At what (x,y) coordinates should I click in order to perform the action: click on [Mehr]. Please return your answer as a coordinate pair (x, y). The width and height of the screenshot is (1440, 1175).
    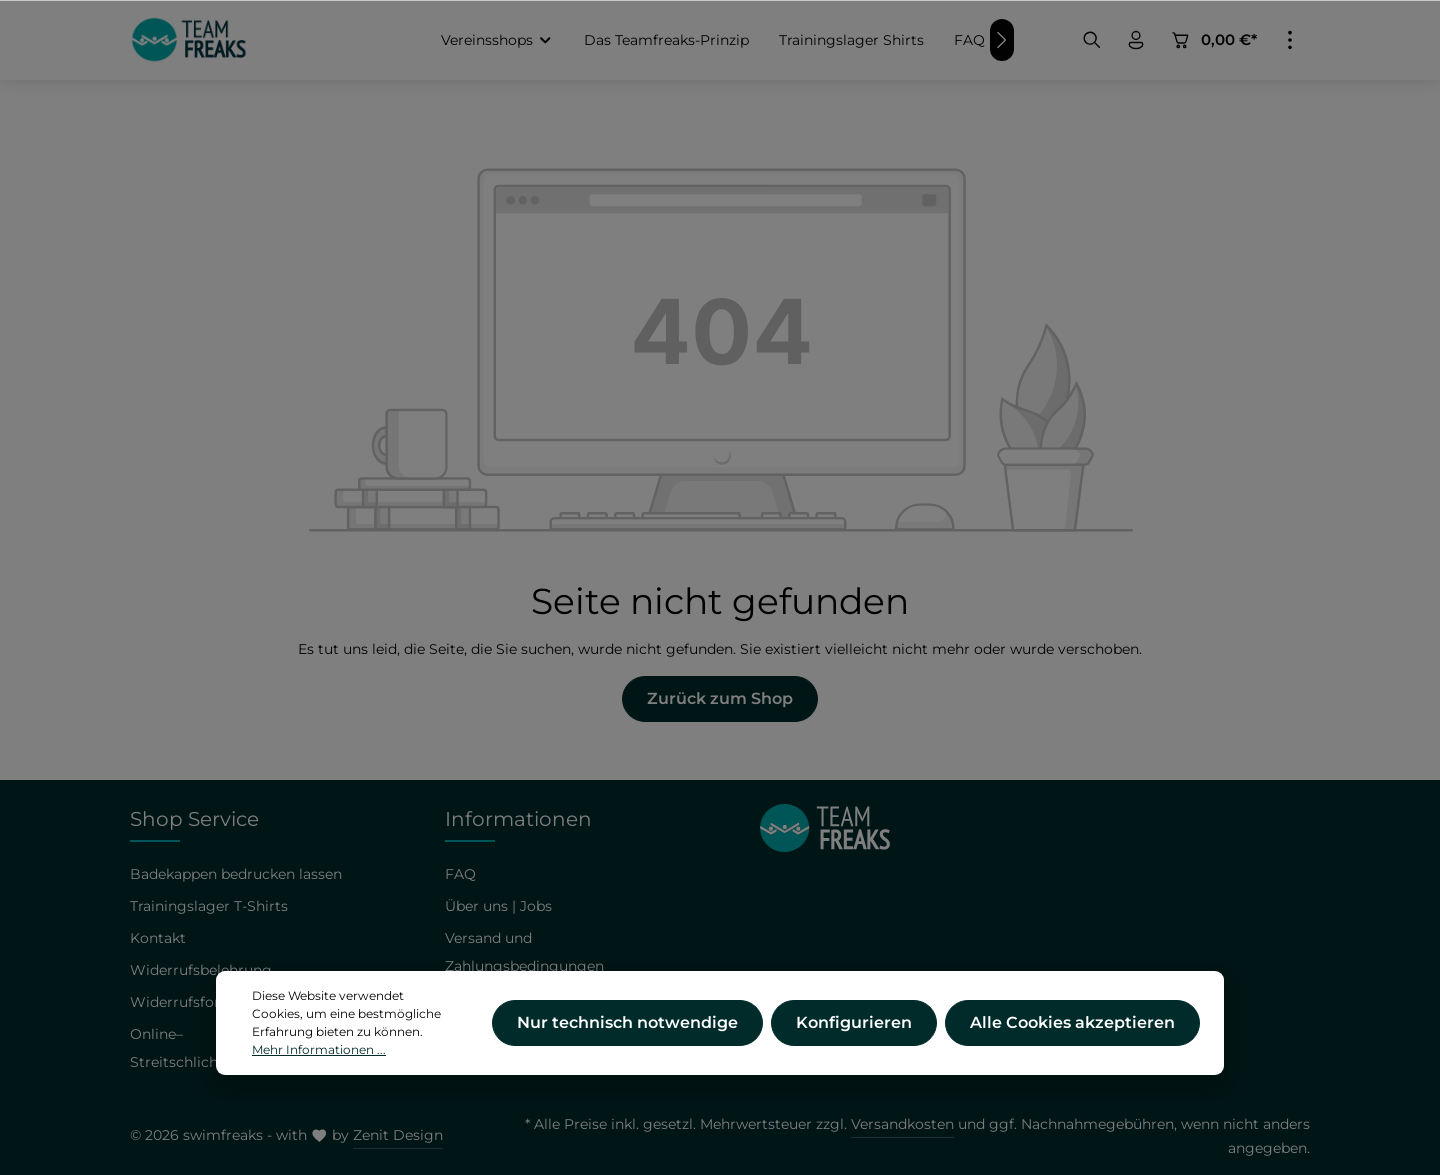
    Looking at the image, I should click on (1290, 40).